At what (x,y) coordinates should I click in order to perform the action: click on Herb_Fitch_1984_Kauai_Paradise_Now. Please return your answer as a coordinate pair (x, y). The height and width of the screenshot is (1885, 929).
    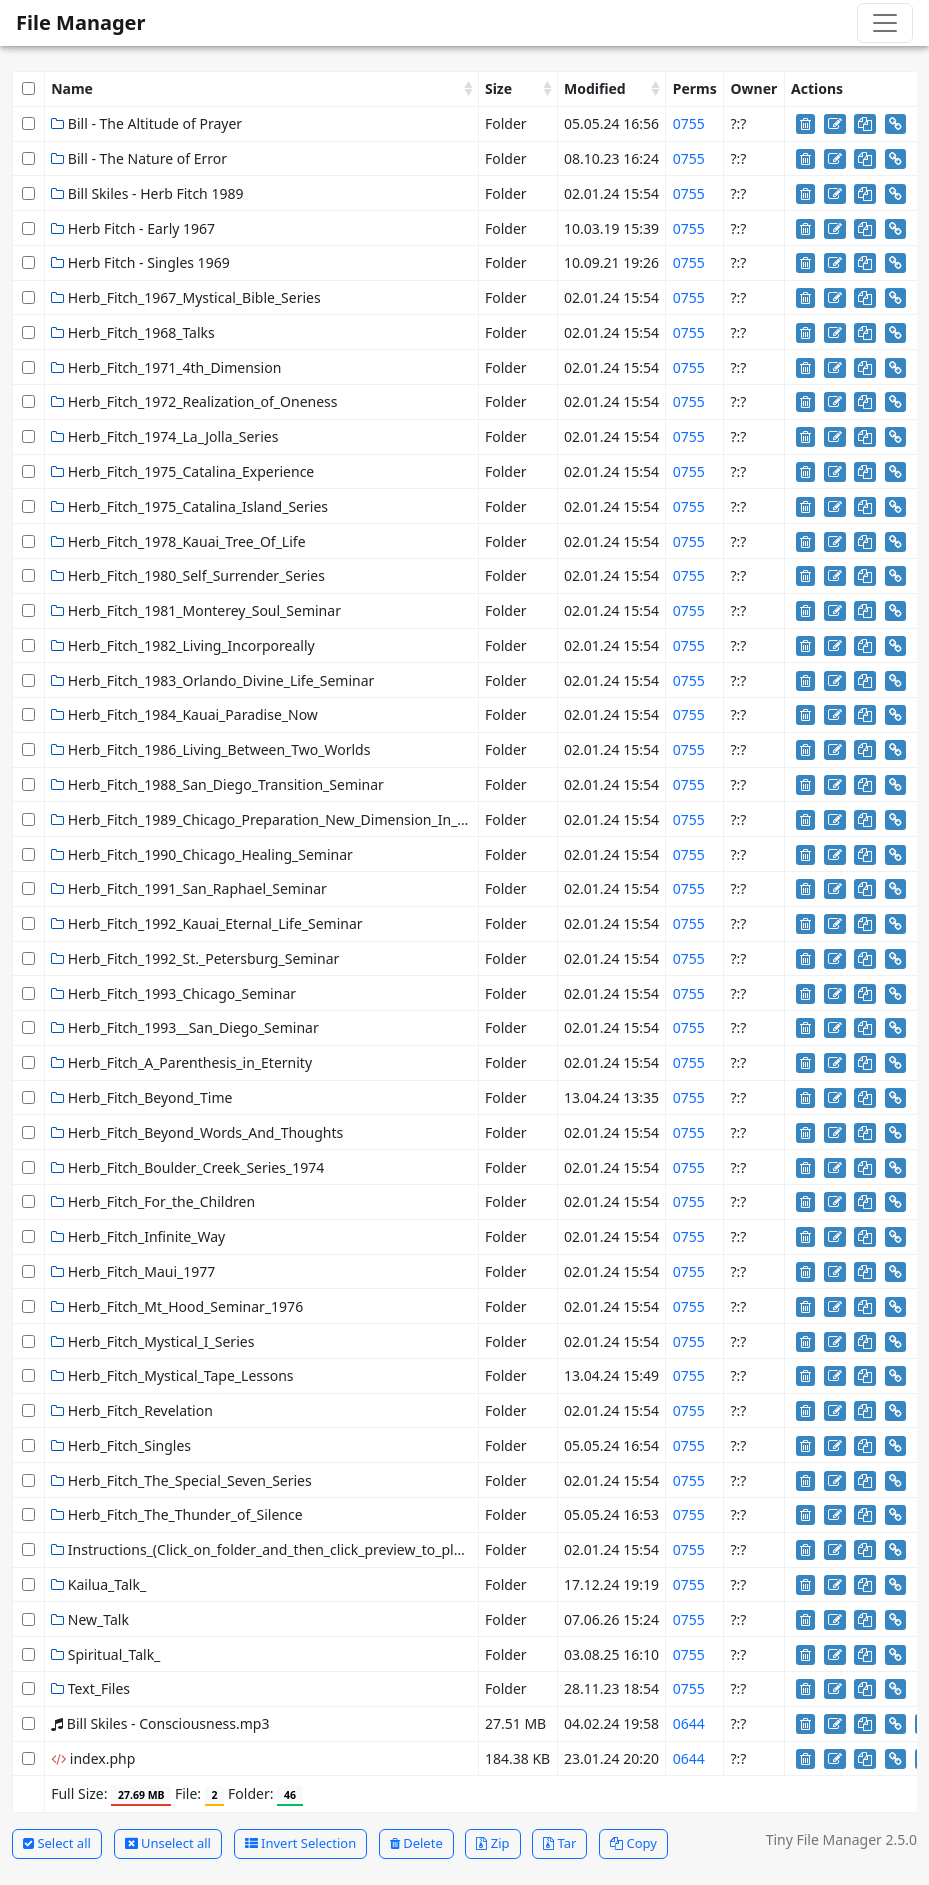
    Looking at the image, I should click on (184, 714).